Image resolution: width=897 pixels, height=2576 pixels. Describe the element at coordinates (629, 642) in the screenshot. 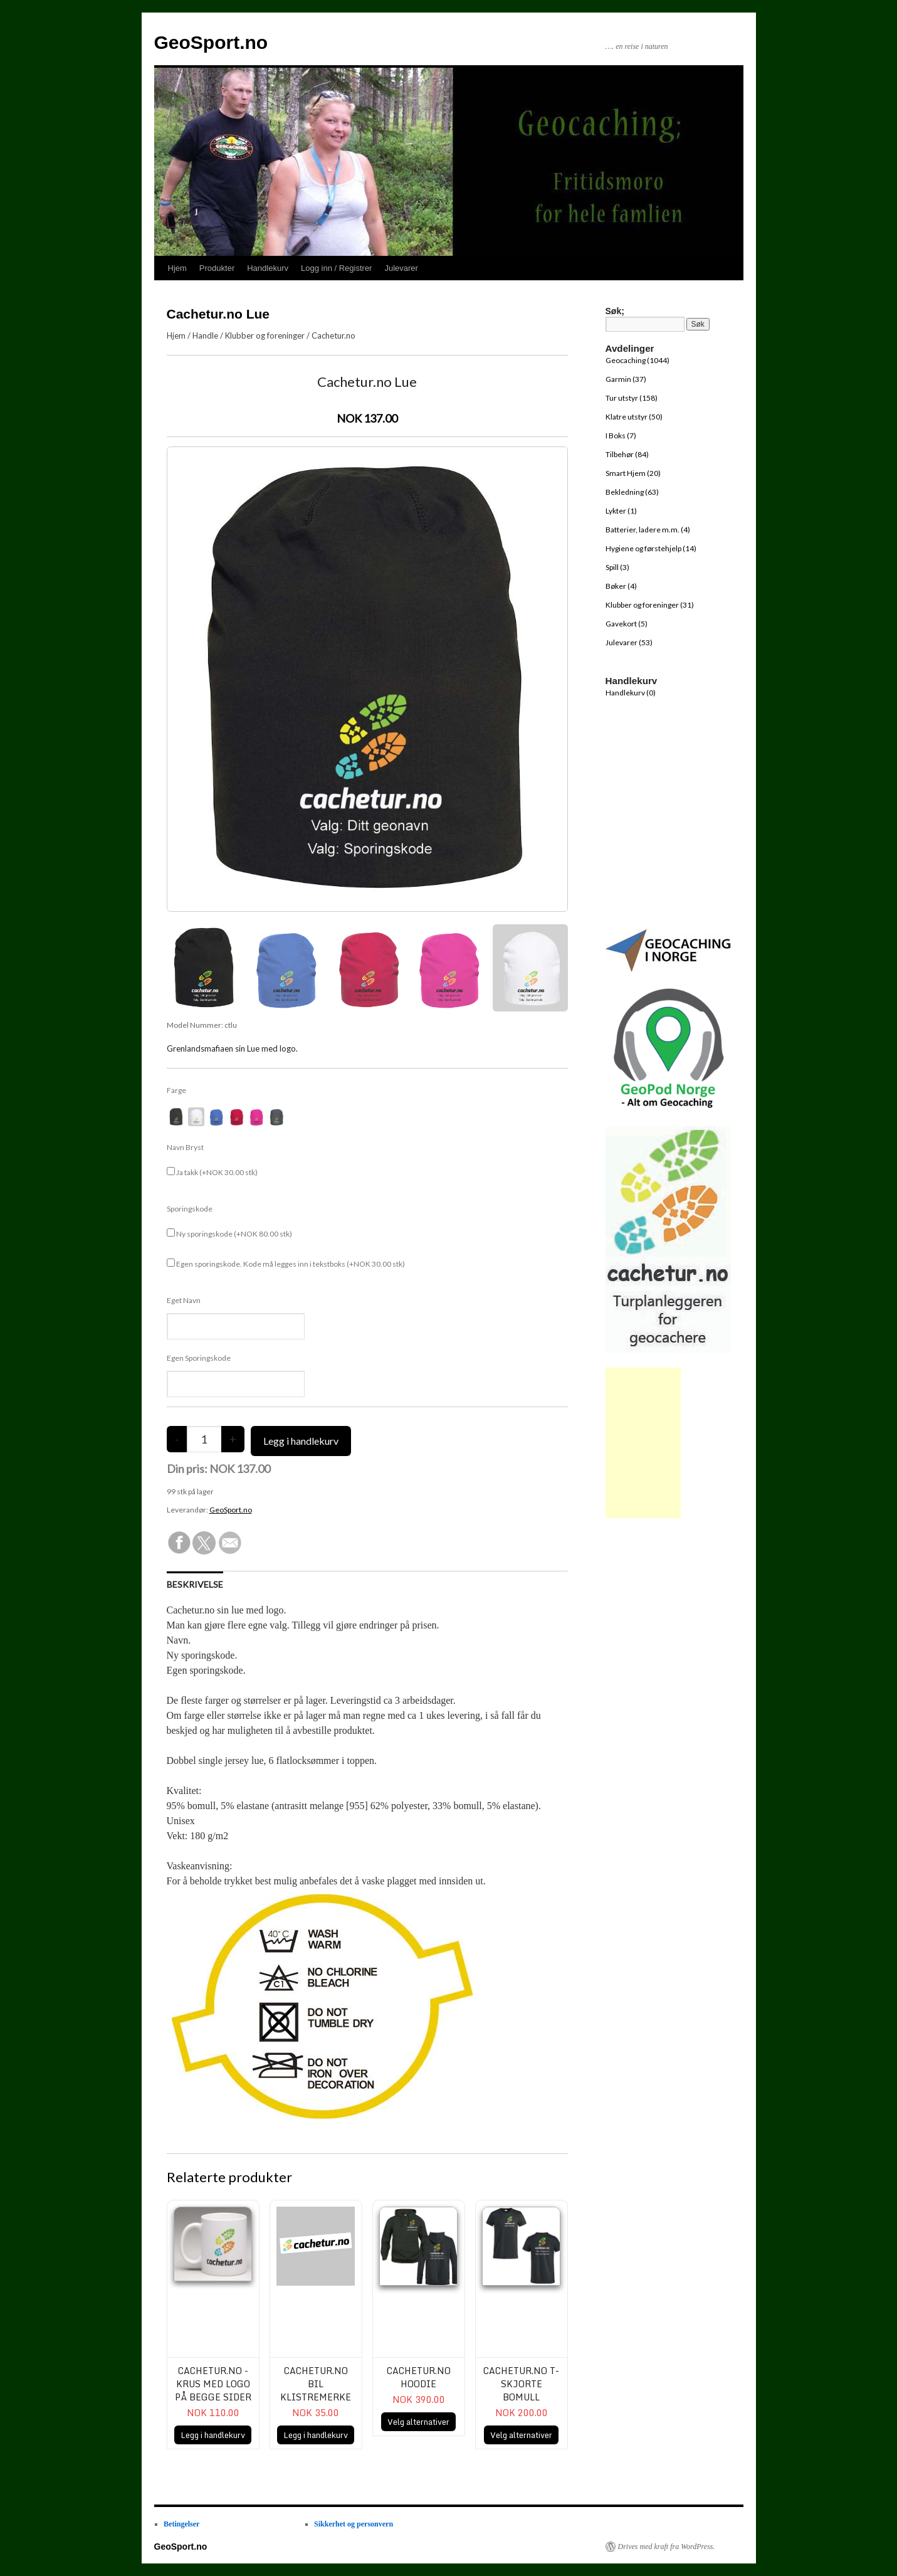

I see `Julevarer (53)` at that location.